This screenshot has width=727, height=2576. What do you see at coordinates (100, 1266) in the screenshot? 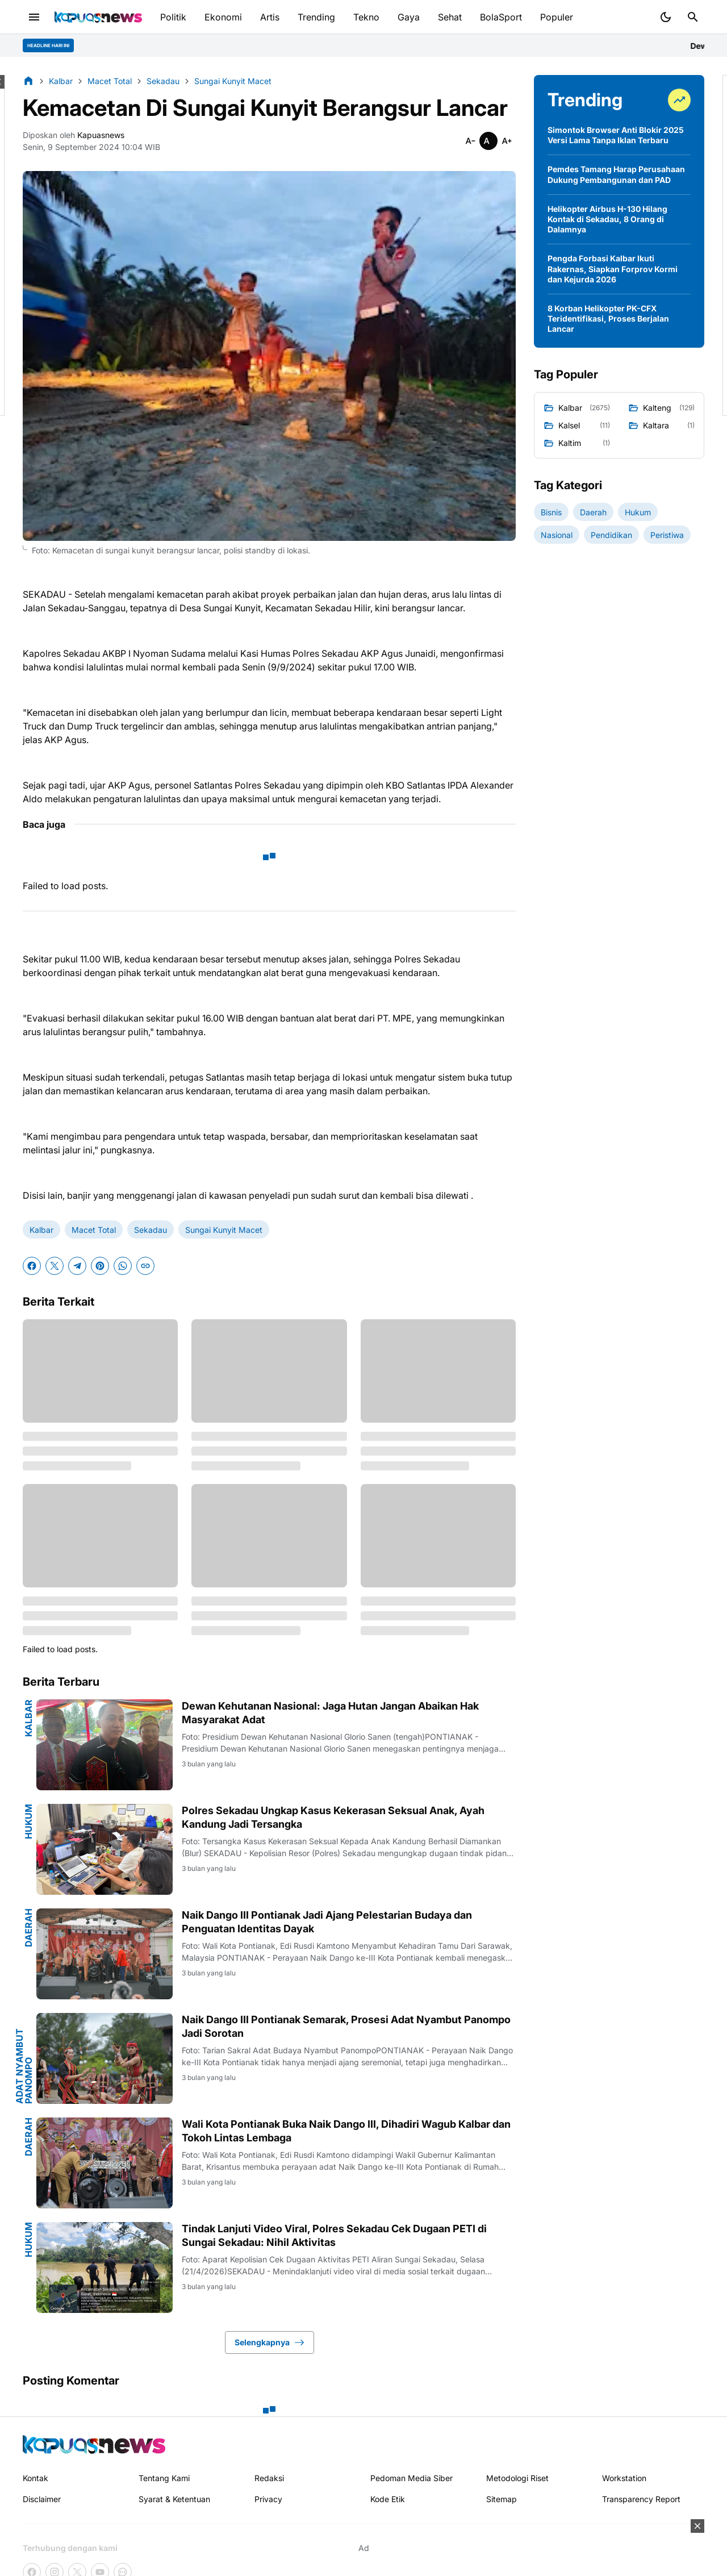
I see `[Pinterest]` at bounding box center [100, 1266].